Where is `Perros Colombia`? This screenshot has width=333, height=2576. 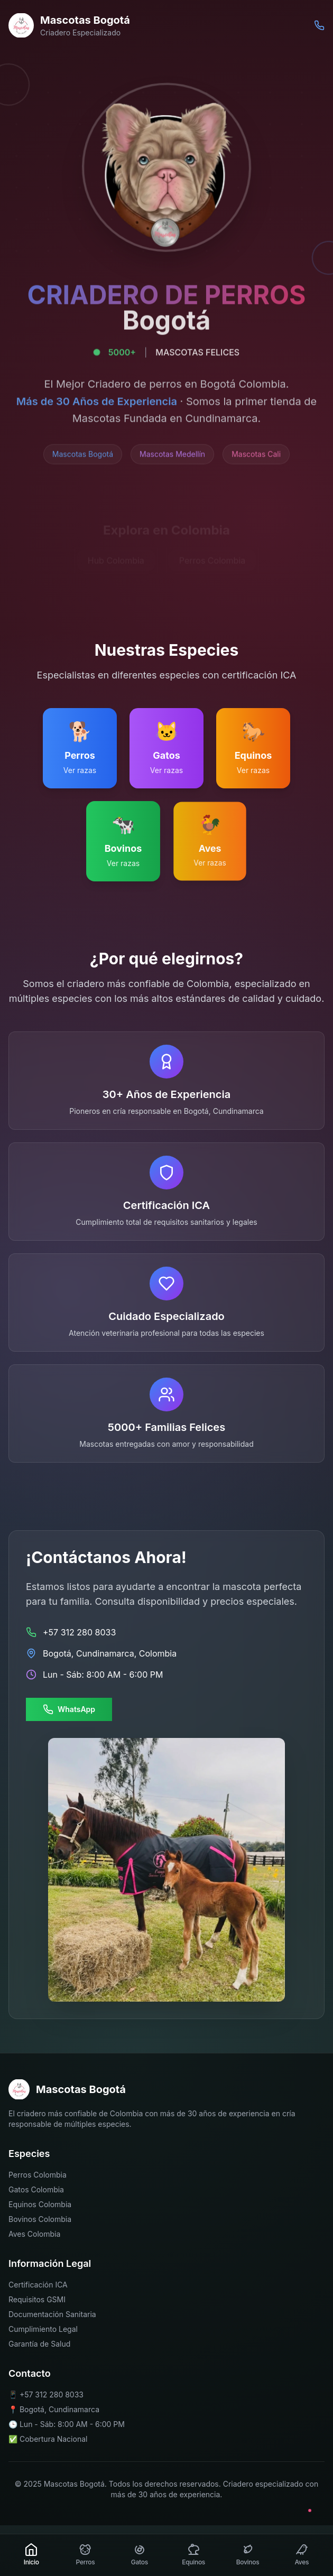 Perros Colombia is located at coordinates (37, 2174).